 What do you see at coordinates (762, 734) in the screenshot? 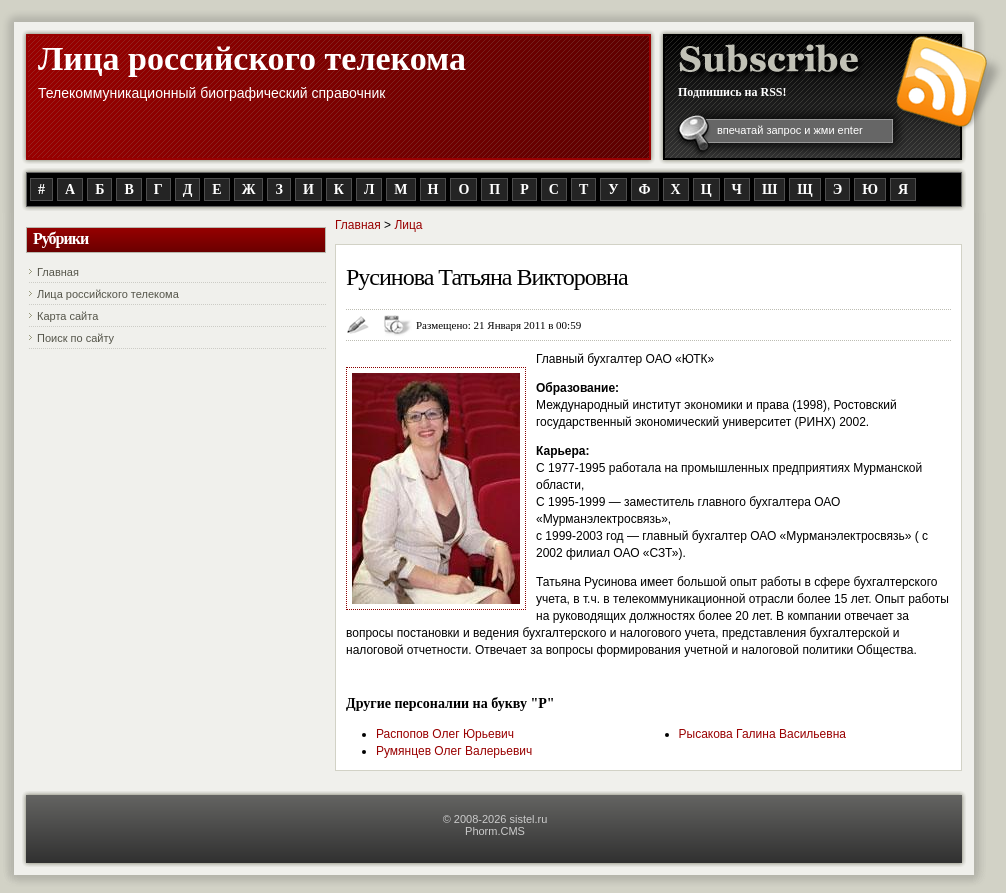
I see `Рысакова Галина Васильевна` at bounding box center [762, 734].